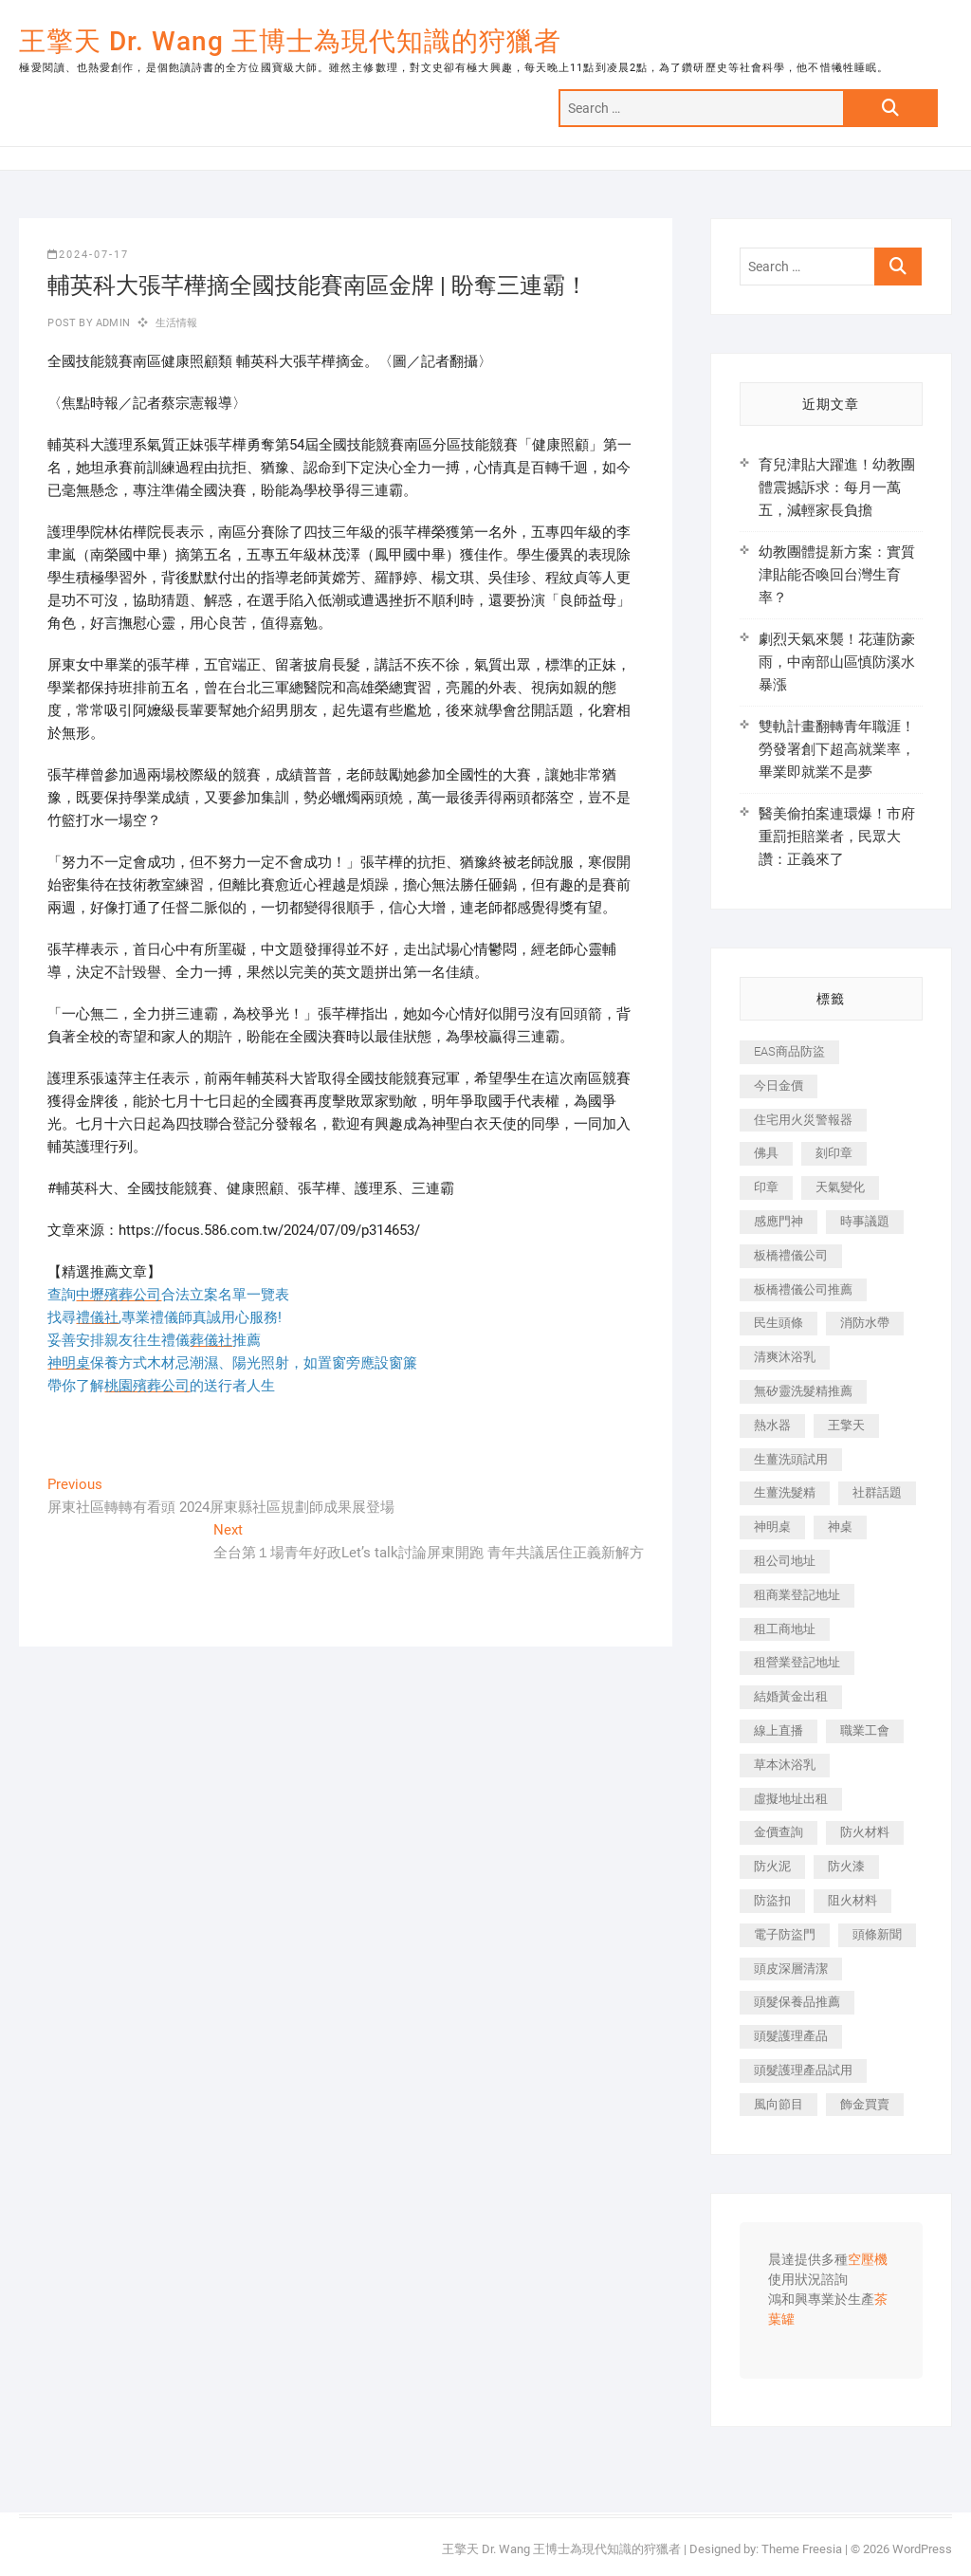  What do you see at coordinates (803, 1289) in the screenshot?
I see `板橋禮儀公司推薦 [板橋禮儀公司推薦 (401 個項目)]` at bounding box center [803, 1289].